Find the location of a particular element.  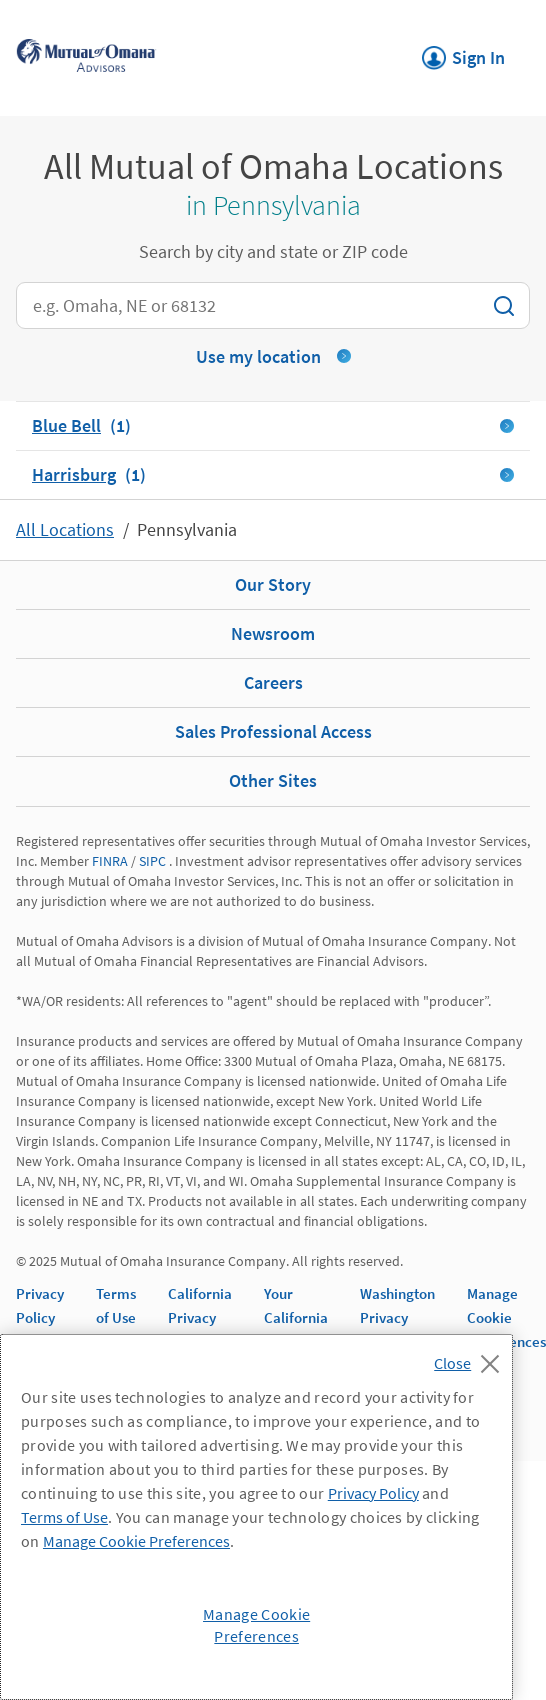

Washington Privacy Notice is located at coordinates (397, 1317).